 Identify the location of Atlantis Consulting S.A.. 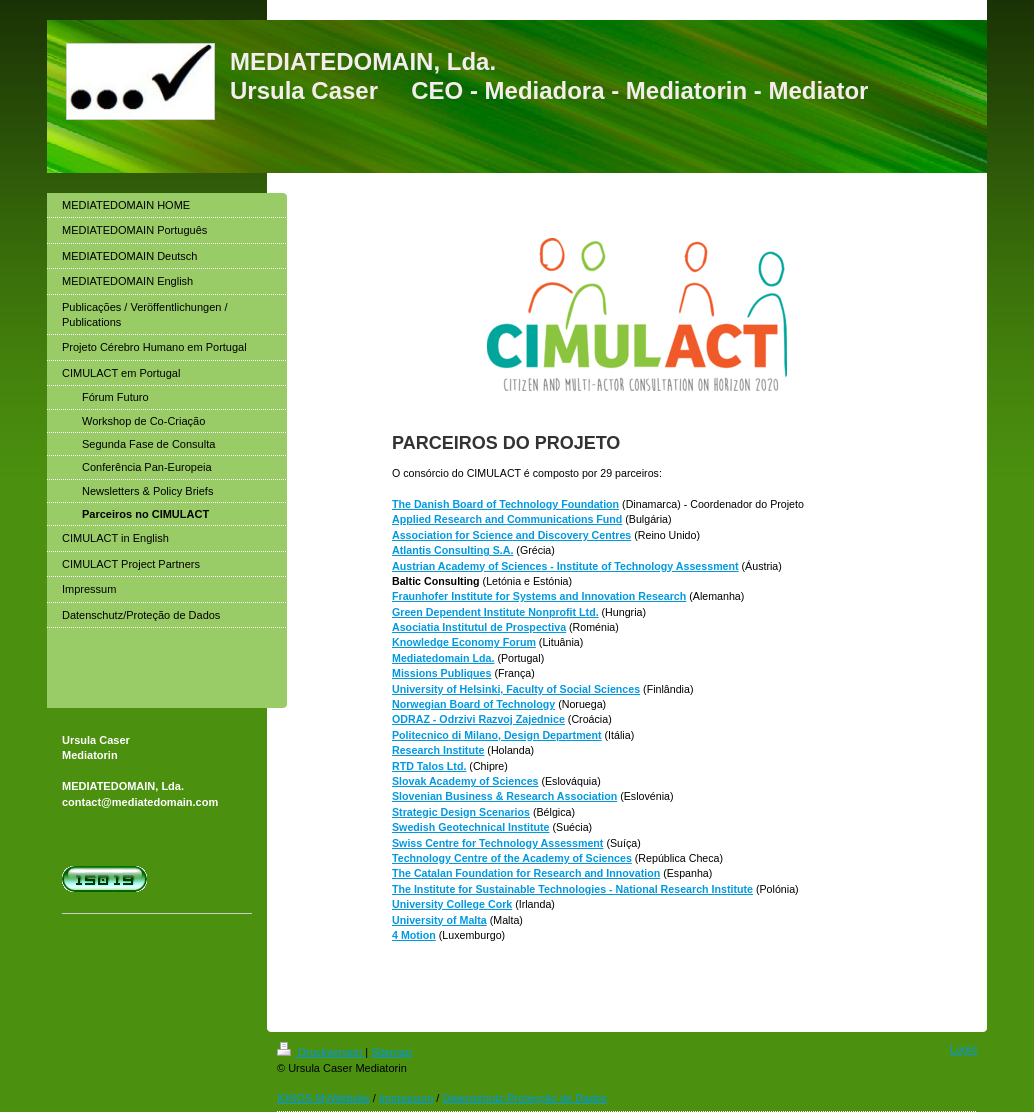
(452, 550).